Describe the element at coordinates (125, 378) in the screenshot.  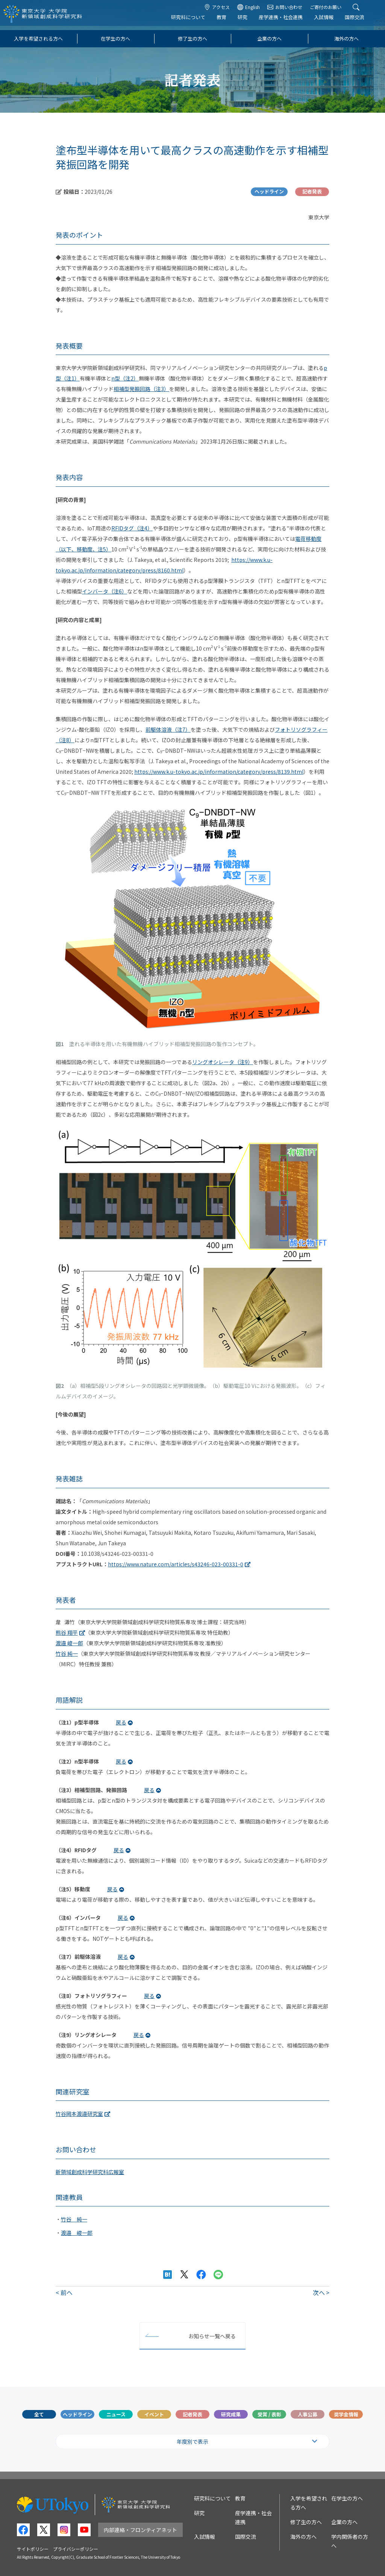
I see `n型（注2）` at that location.